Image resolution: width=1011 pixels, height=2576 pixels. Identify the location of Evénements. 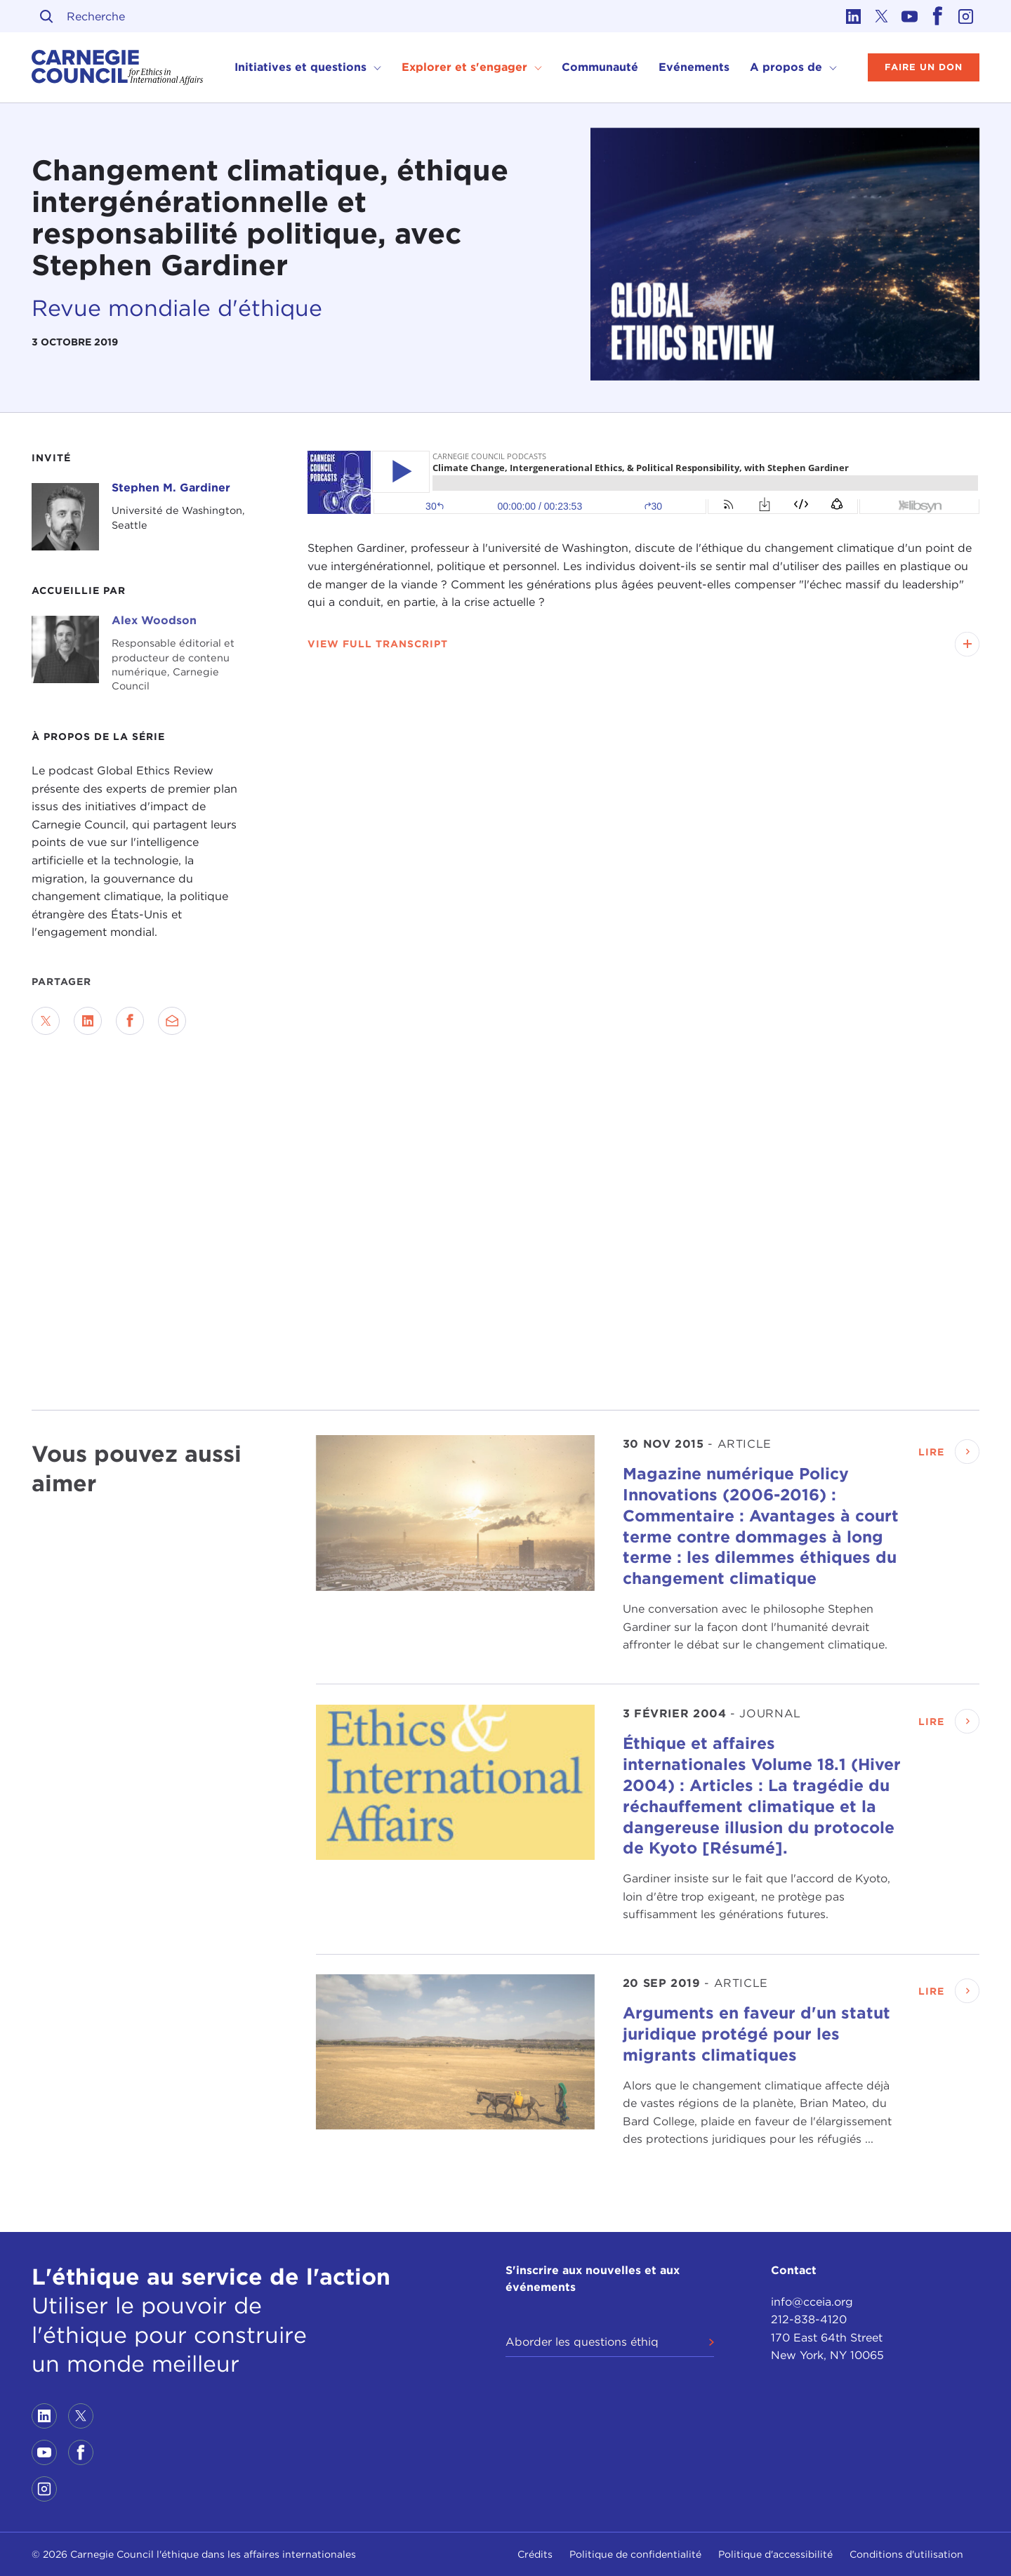
(694, 67).